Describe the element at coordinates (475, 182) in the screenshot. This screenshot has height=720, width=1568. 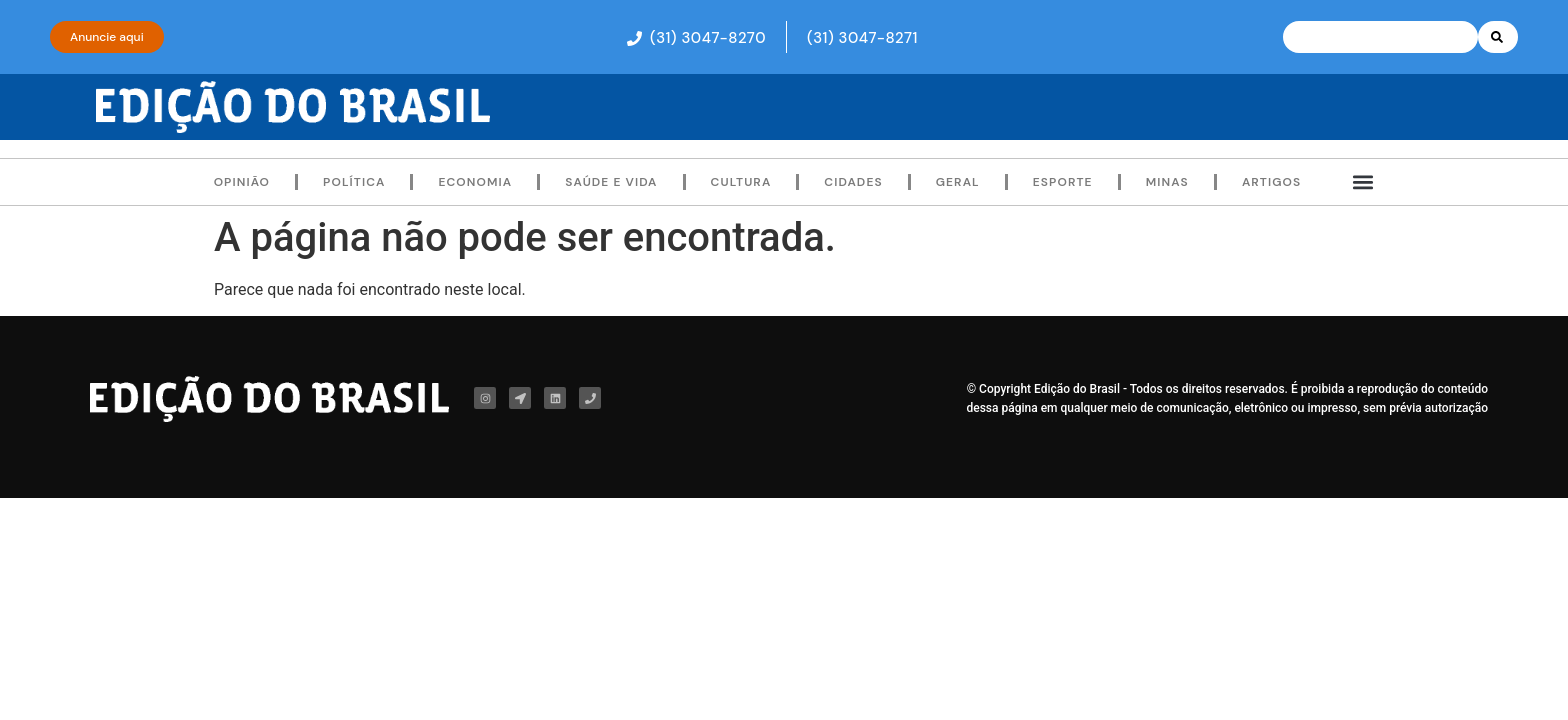
I see `Economia` at that location.